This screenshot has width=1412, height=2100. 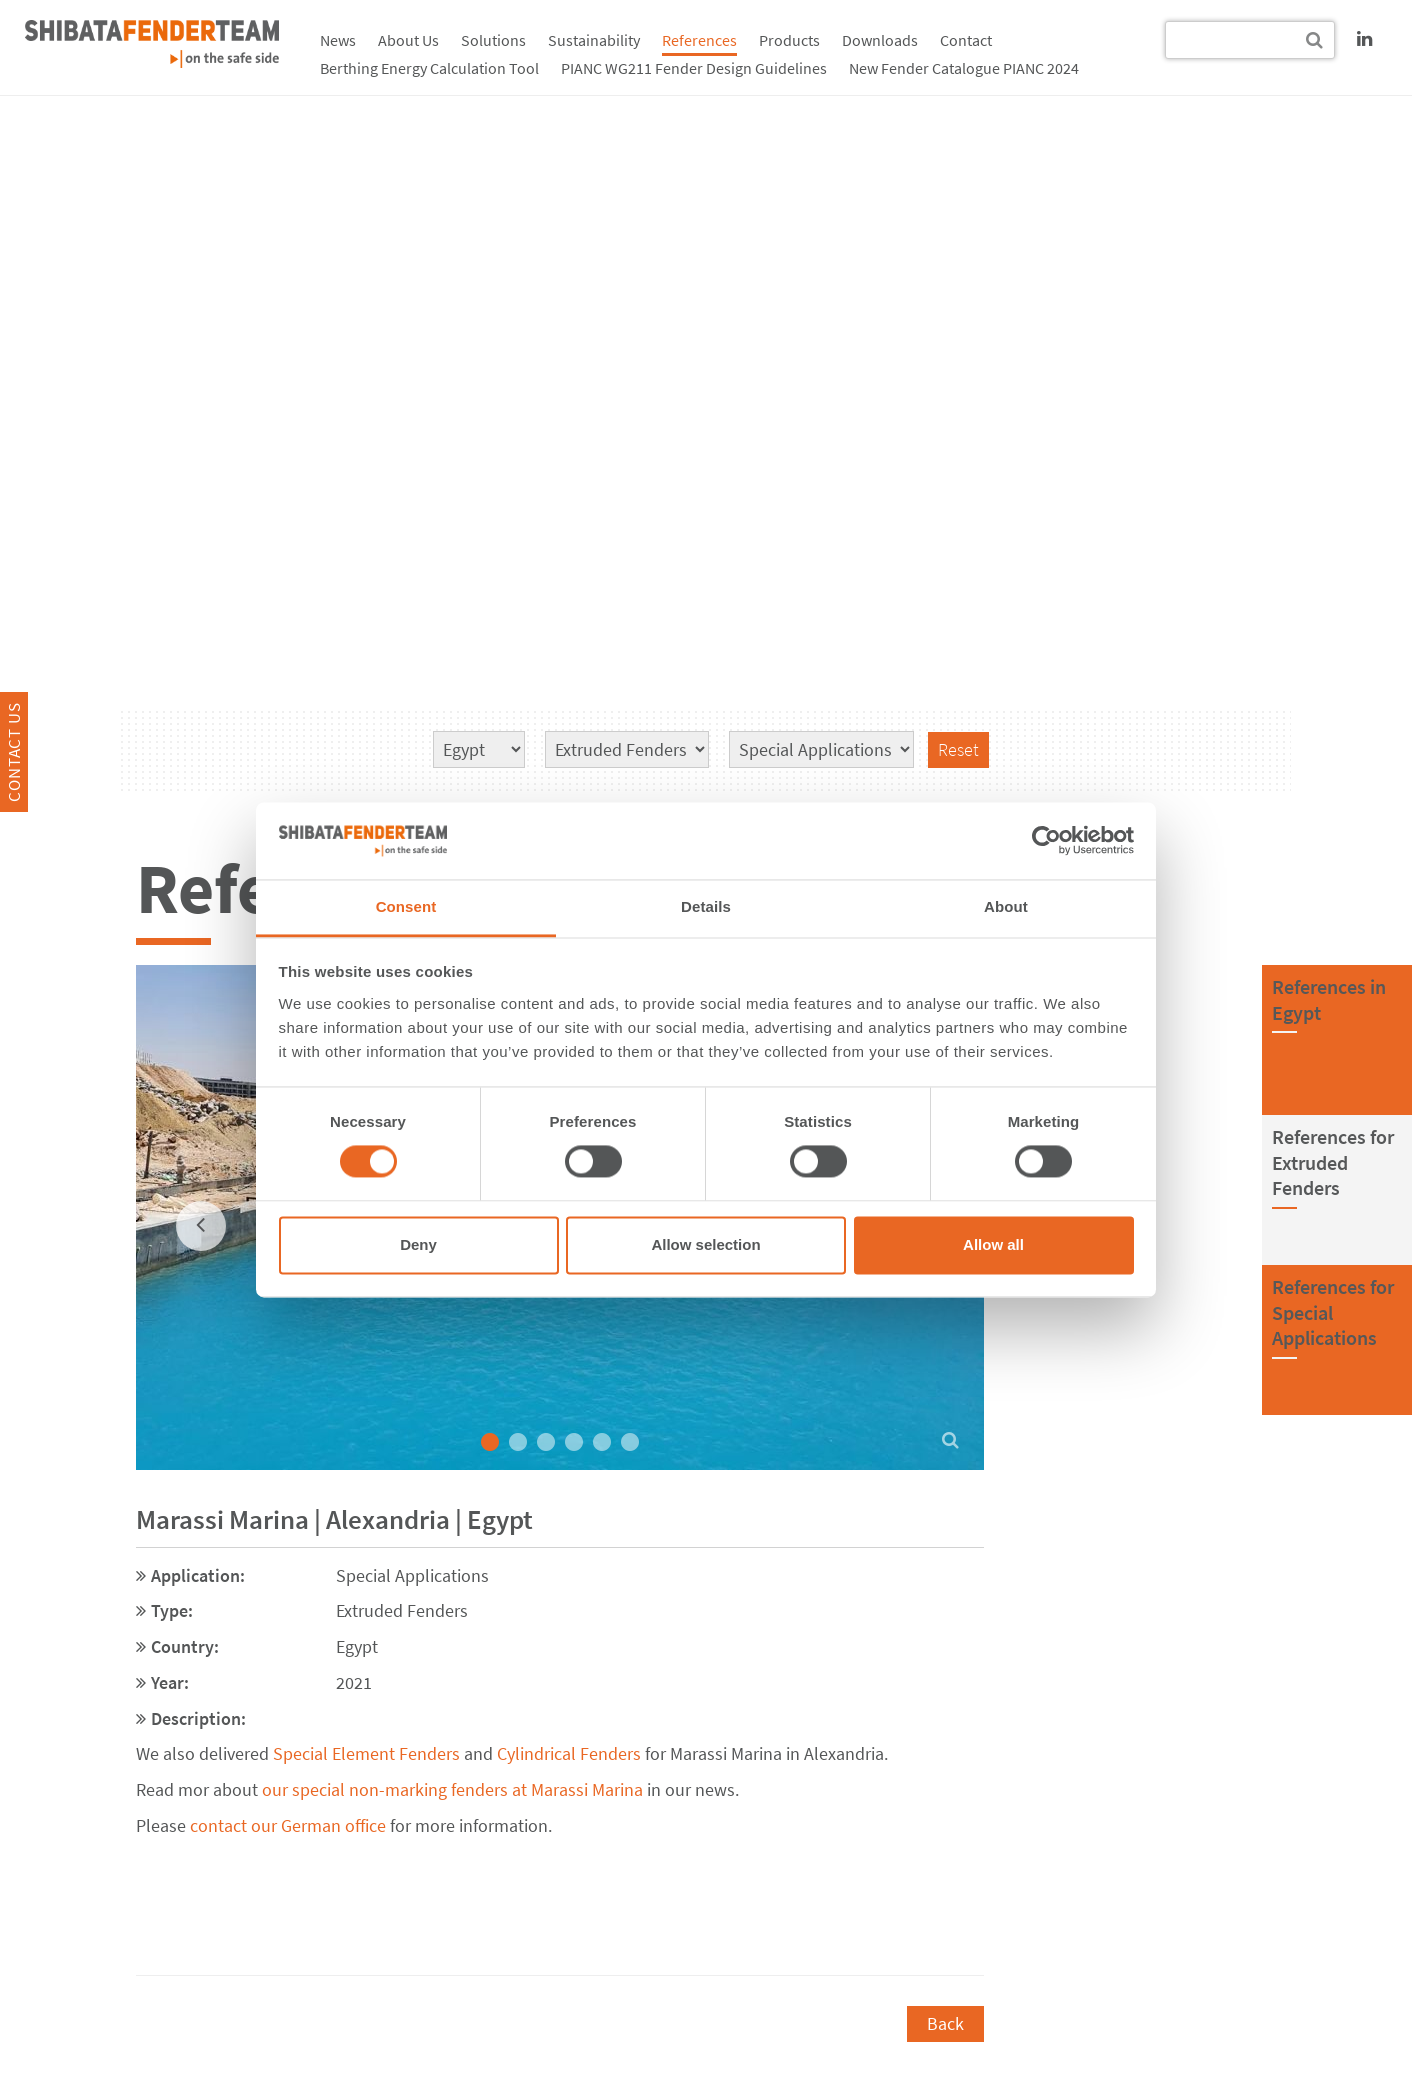 What do you see at coordinates (366, 1753) in the screenshot?
I see `Special Element Fenders` at bounding box center [366, 1753].